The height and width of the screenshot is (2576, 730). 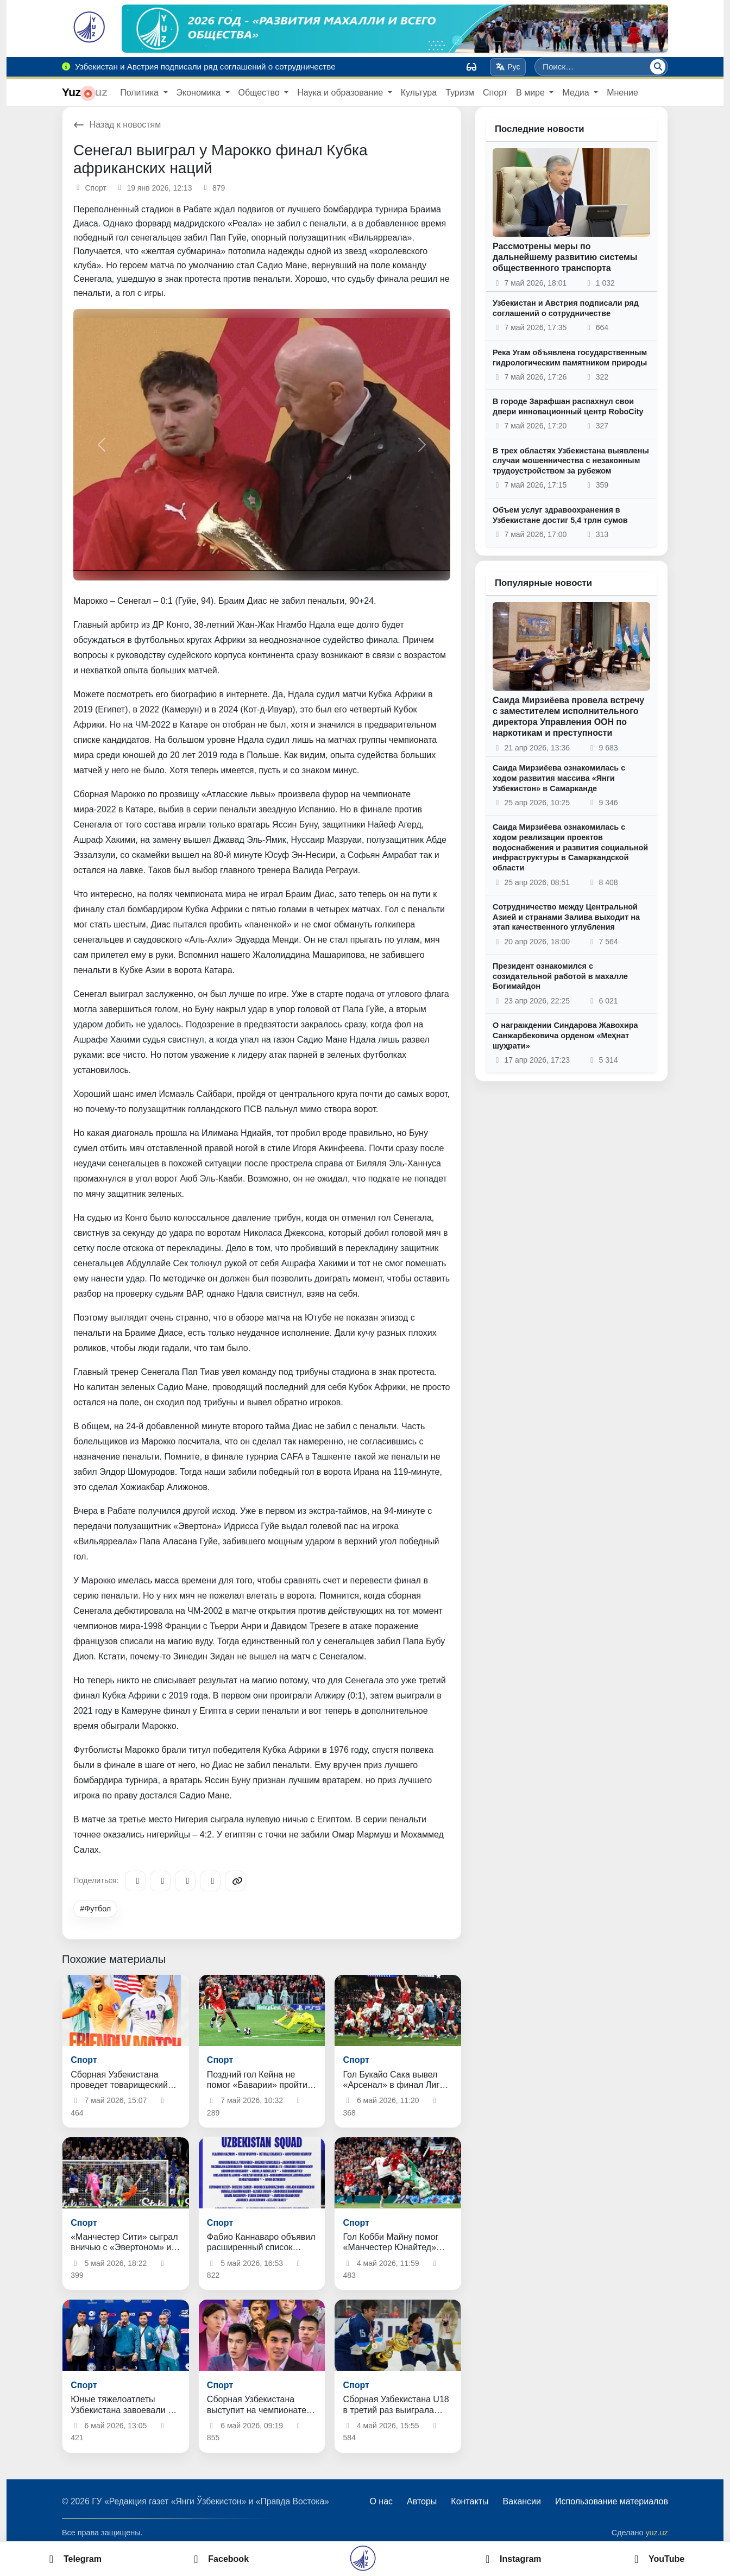 I want to click on Назад к новостям, so click(x=117, y=124).